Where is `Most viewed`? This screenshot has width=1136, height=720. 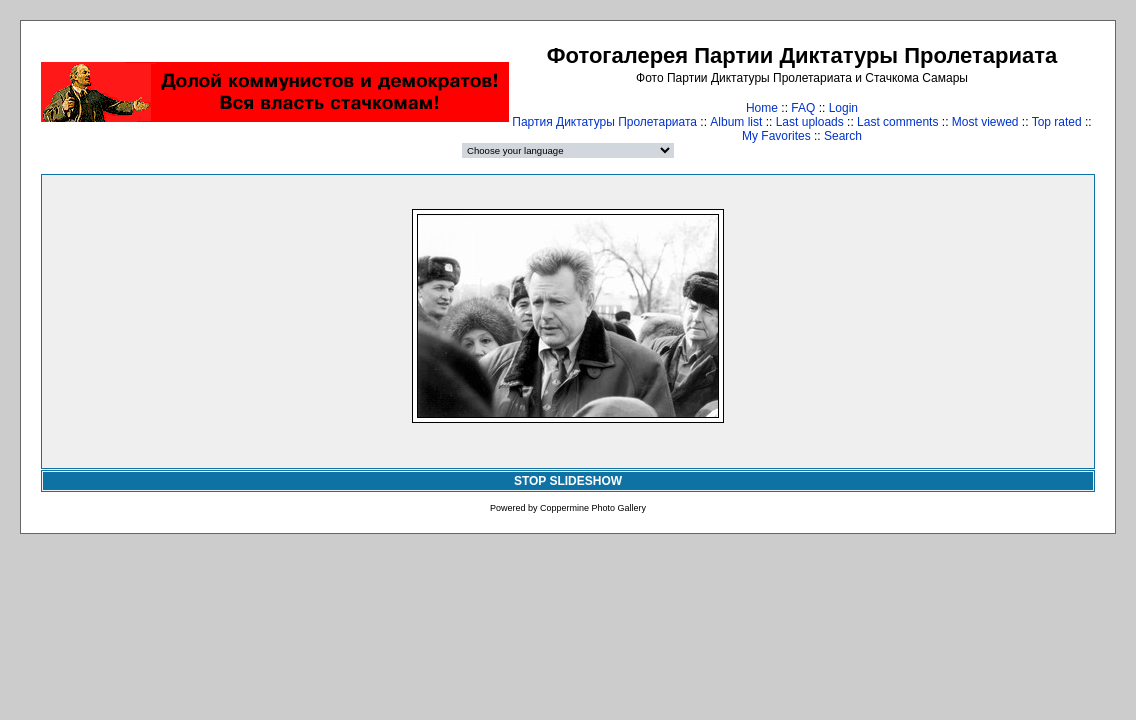 Most viewed is located at coordinates (985, 122).